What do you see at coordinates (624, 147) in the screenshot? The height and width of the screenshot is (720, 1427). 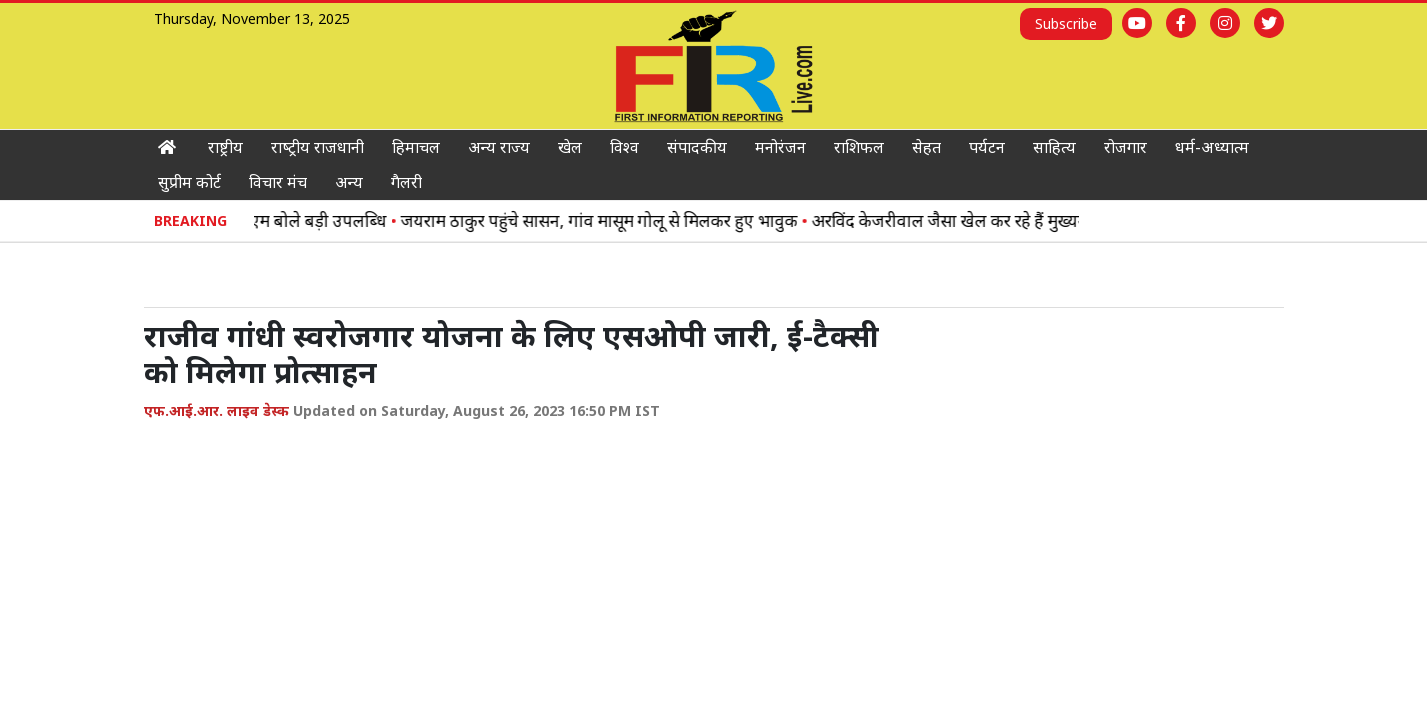 I see `विश्‍व` at bounding box center [624, 147].